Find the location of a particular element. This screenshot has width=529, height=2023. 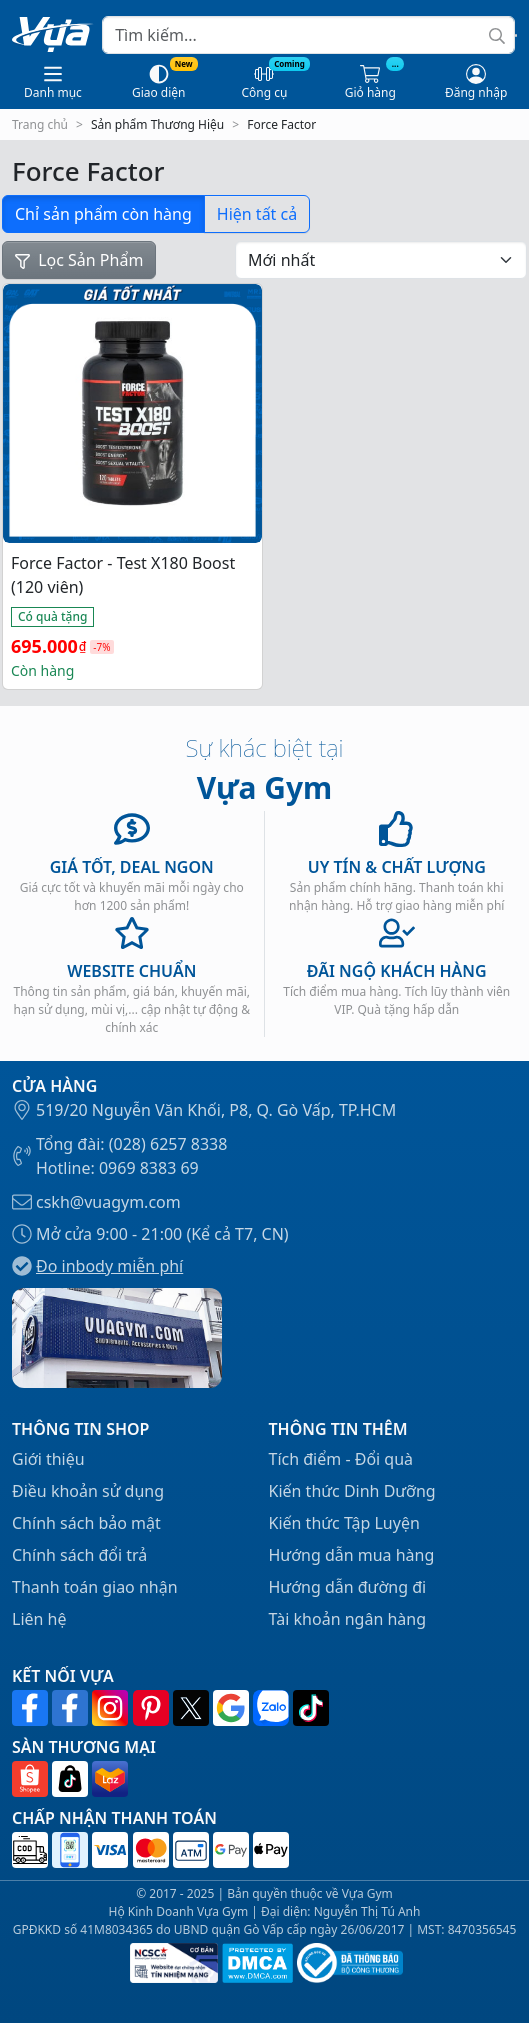

[Đơn hàng của cửa hàng] is located at coordinates (381, 260).